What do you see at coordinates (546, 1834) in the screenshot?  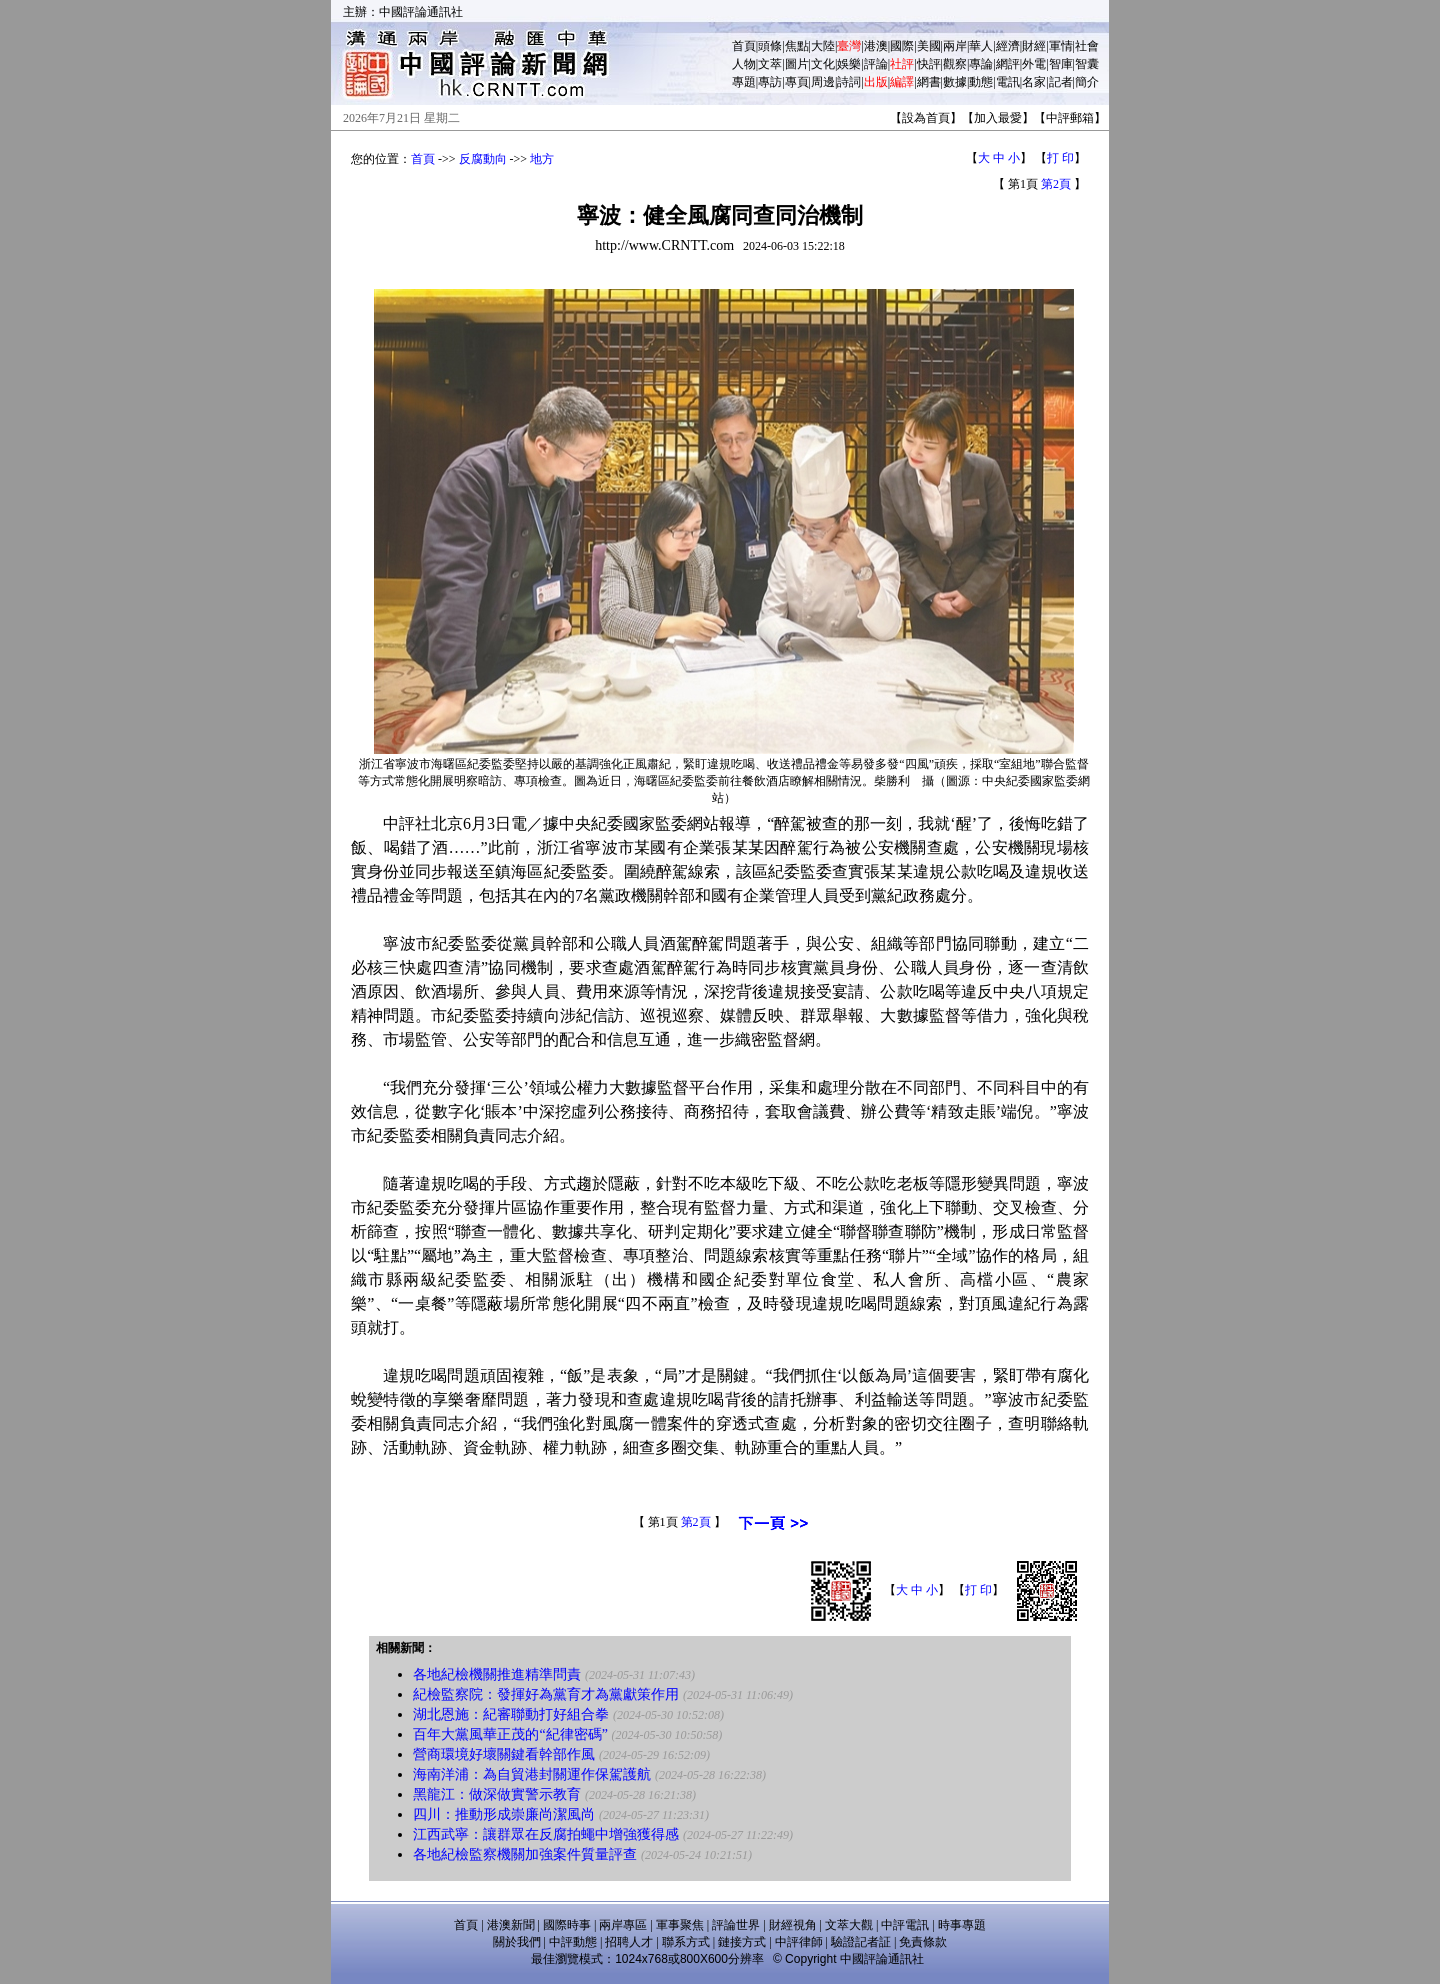 I see `江西武寧：讓群眾在反腐拍蠅中增強獲得感` at bounding box center [546, 1834].